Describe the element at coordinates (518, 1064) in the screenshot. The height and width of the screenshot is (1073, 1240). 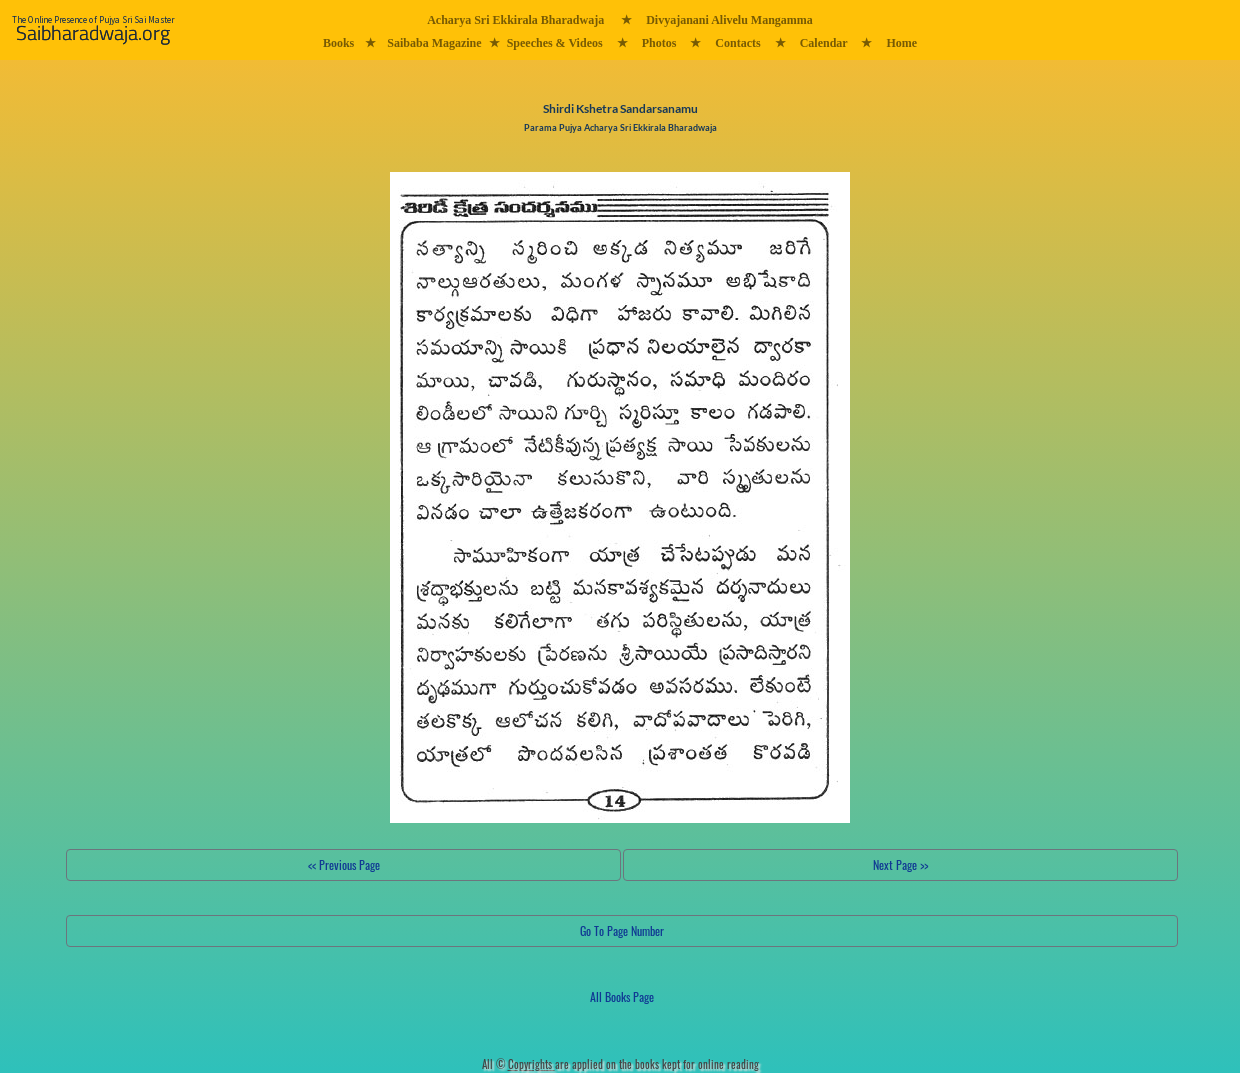
I see `All ©` at that location.